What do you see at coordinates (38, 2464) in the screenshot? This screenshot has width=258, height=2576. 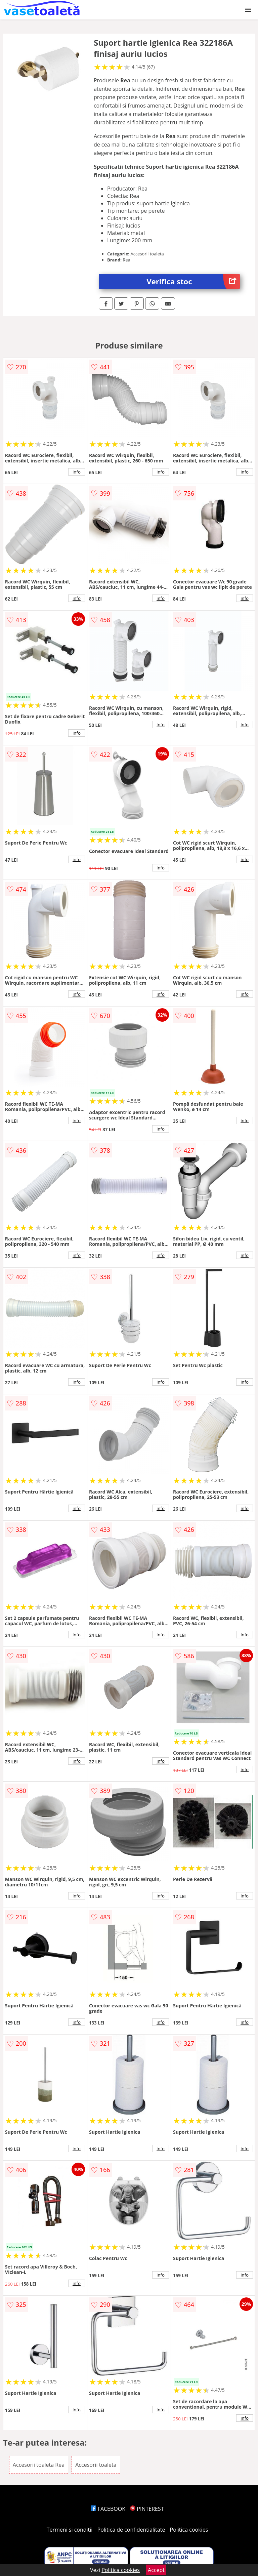 I see `Accesorii toaleta Rea` at bounding box center [38, 2464].